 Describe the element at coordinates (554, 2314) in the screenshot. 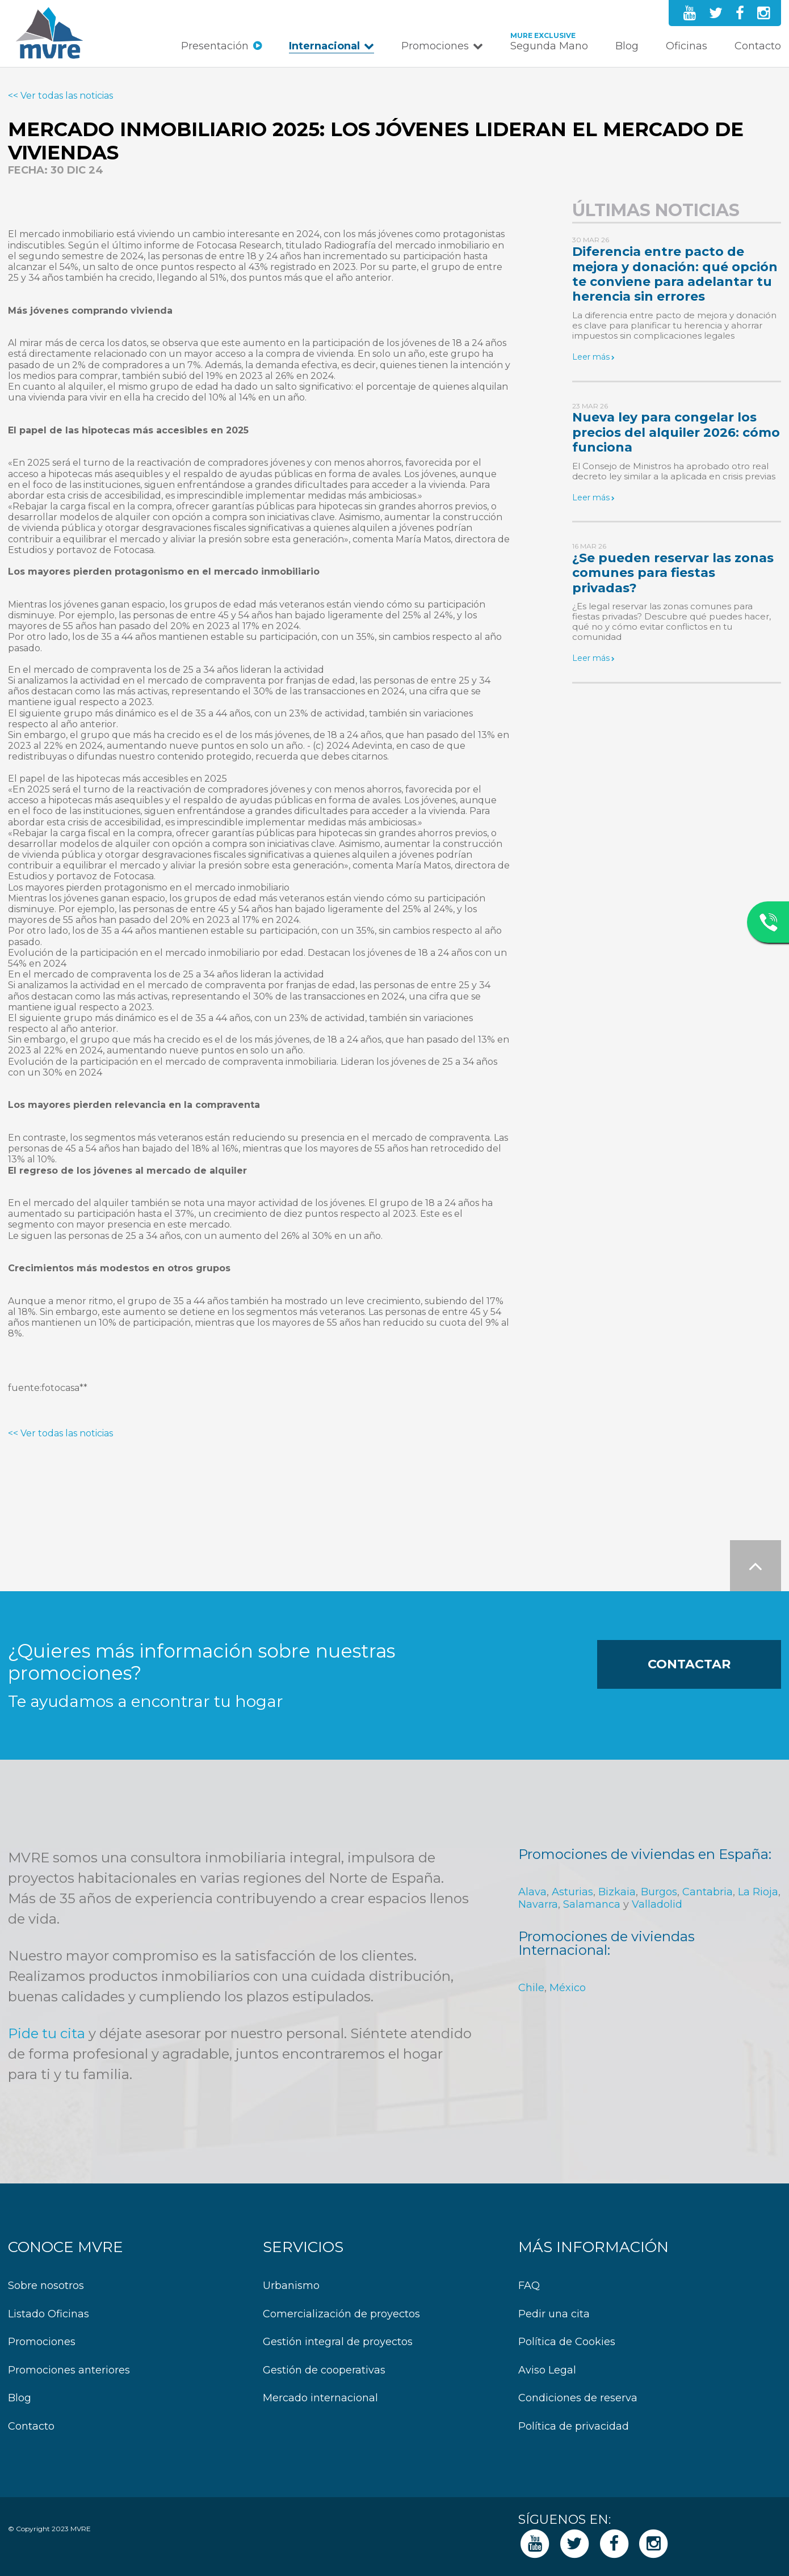

I see `Pedir una cita` at that location.